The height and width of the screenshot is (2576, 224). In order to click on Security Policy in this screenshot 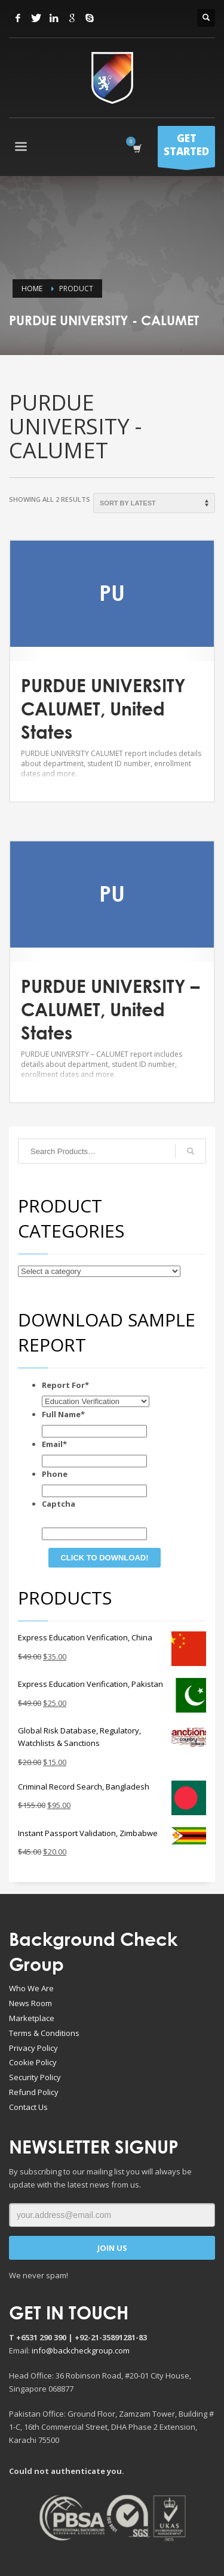, I will do `click(35, 2077)`.